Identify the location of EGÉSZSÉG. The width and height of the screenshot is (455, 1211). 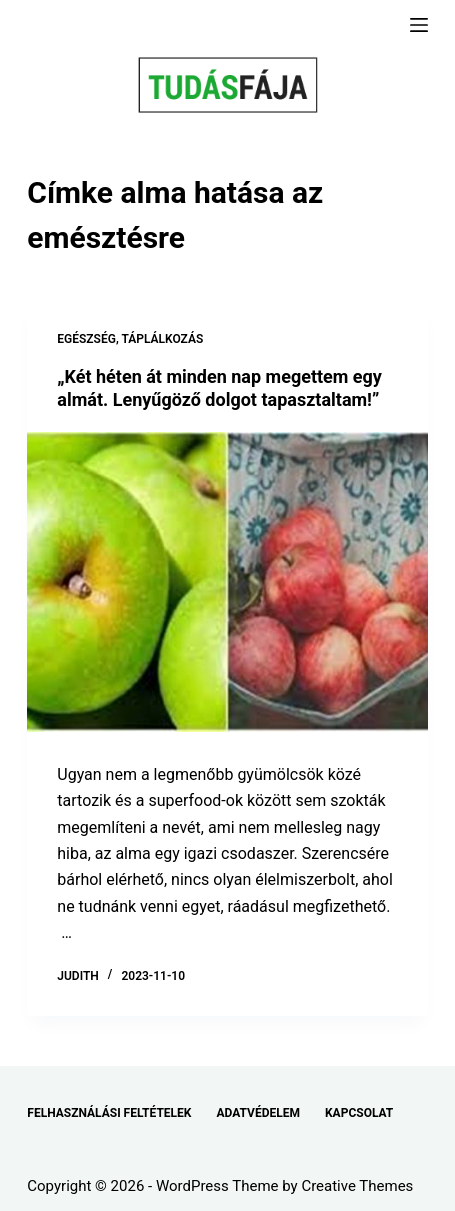
(86, 339).